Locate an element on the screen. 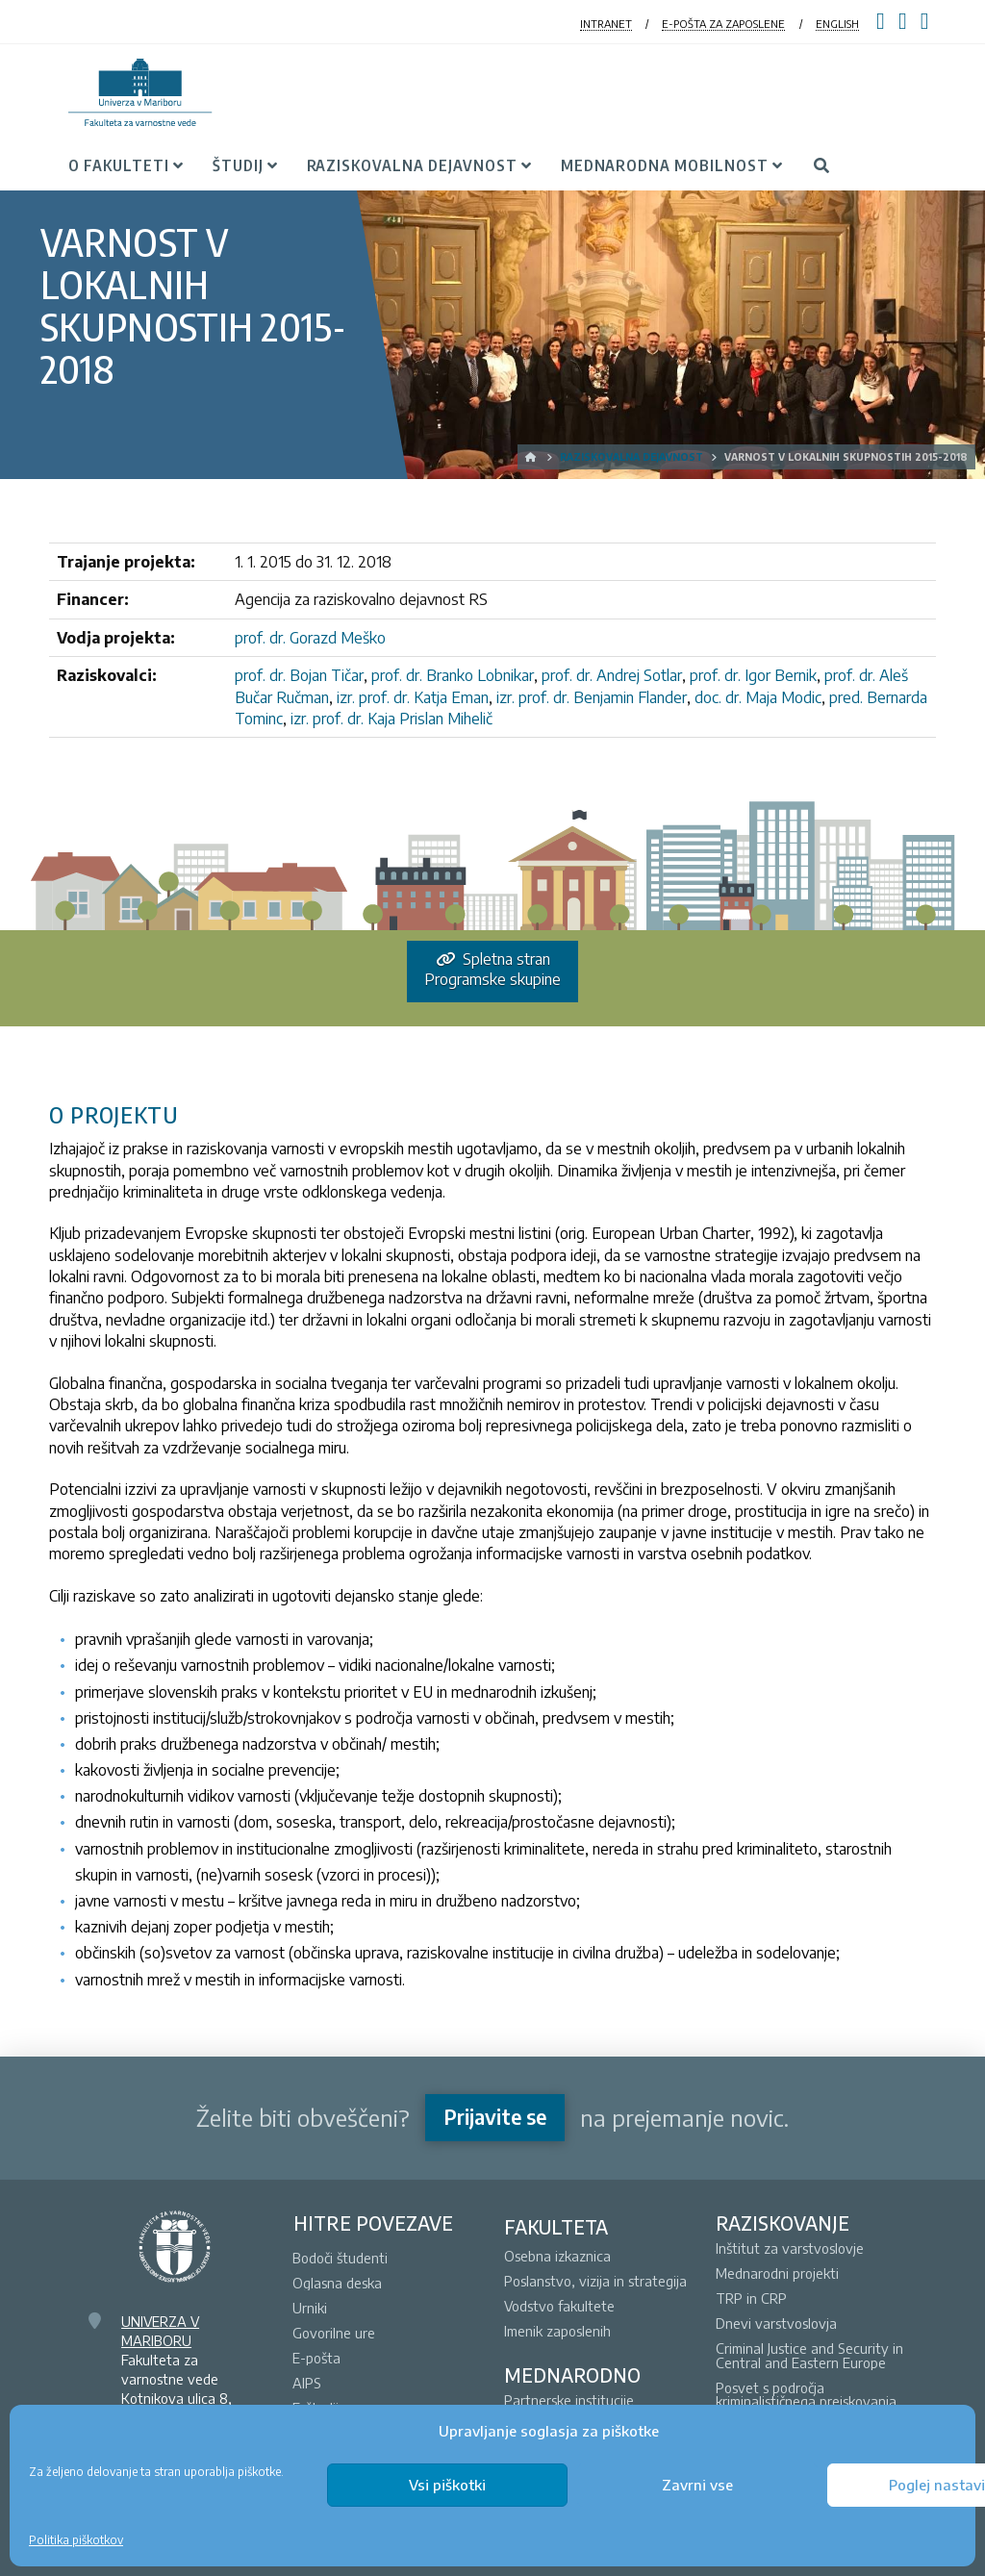 Image resolution: width=985 pixels, height=2576 pixels. Vsi piškotki is located at coordinates (447, 2484).